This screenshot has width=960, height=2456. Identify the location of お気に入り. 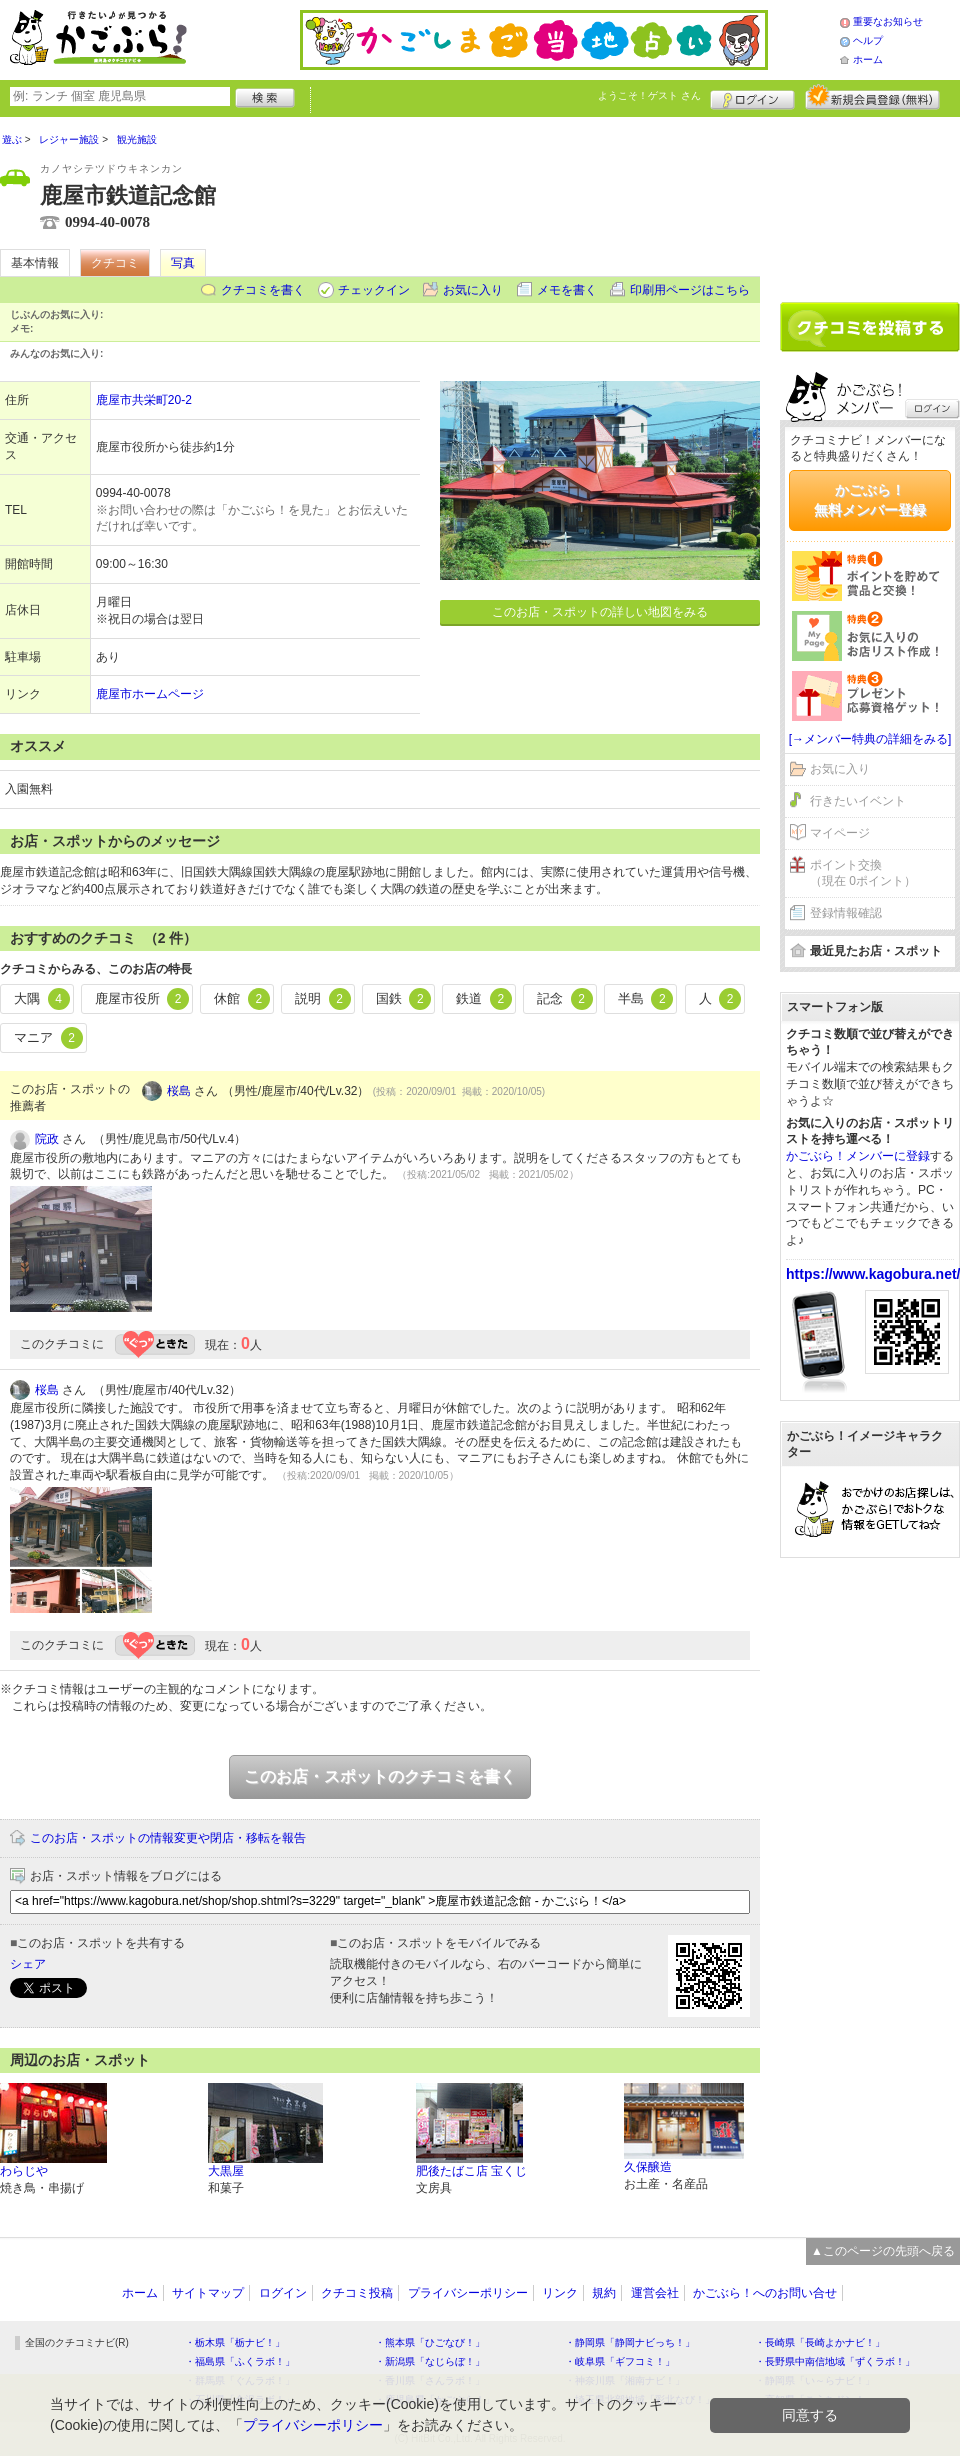
(473, 290).